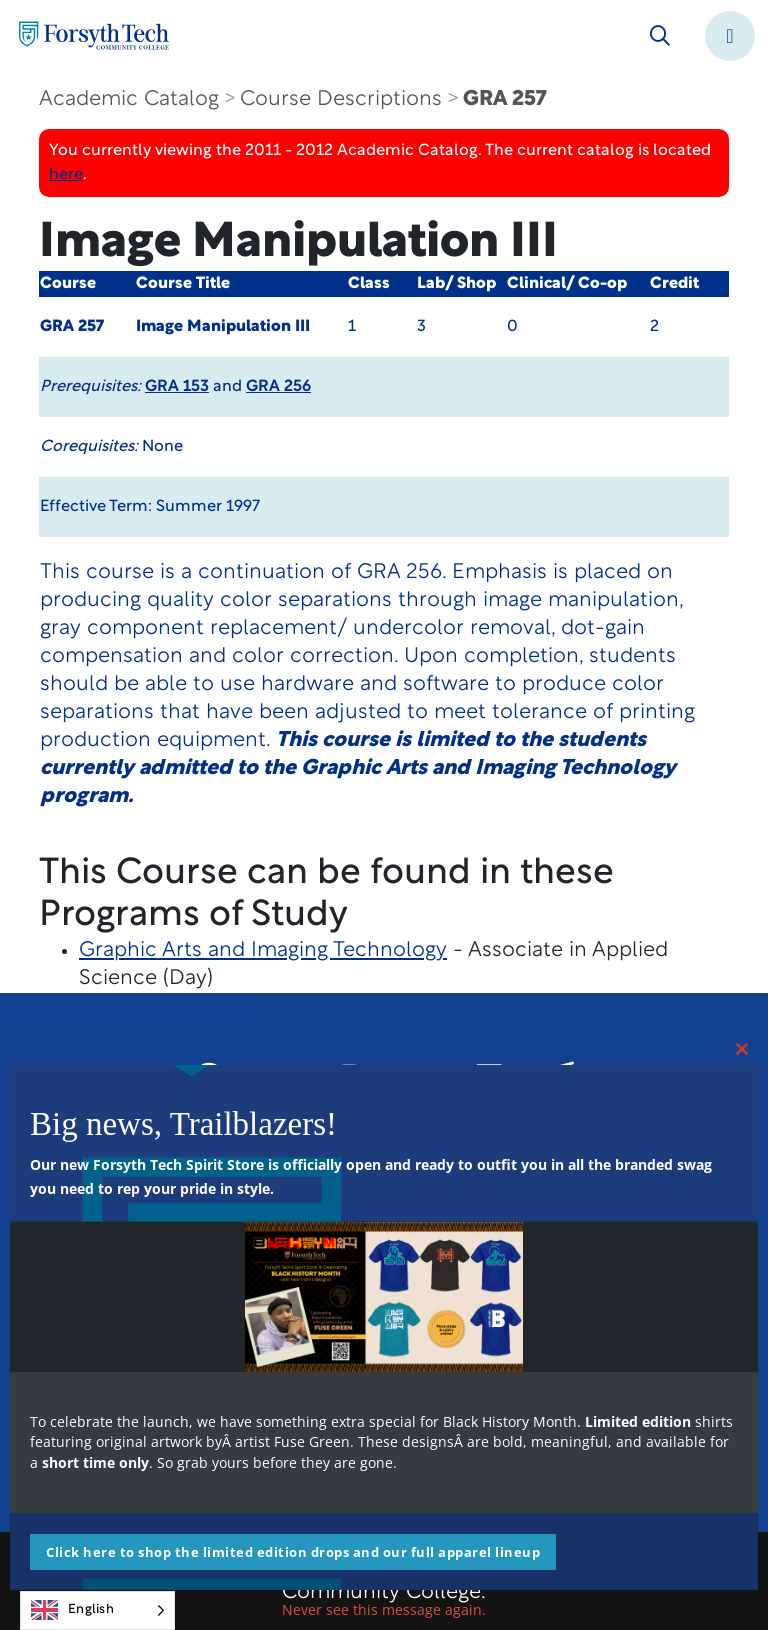 Image resolution: width=768 pixels, height=1630 pixels. I want to click on [dialog], so click(708, 1570).